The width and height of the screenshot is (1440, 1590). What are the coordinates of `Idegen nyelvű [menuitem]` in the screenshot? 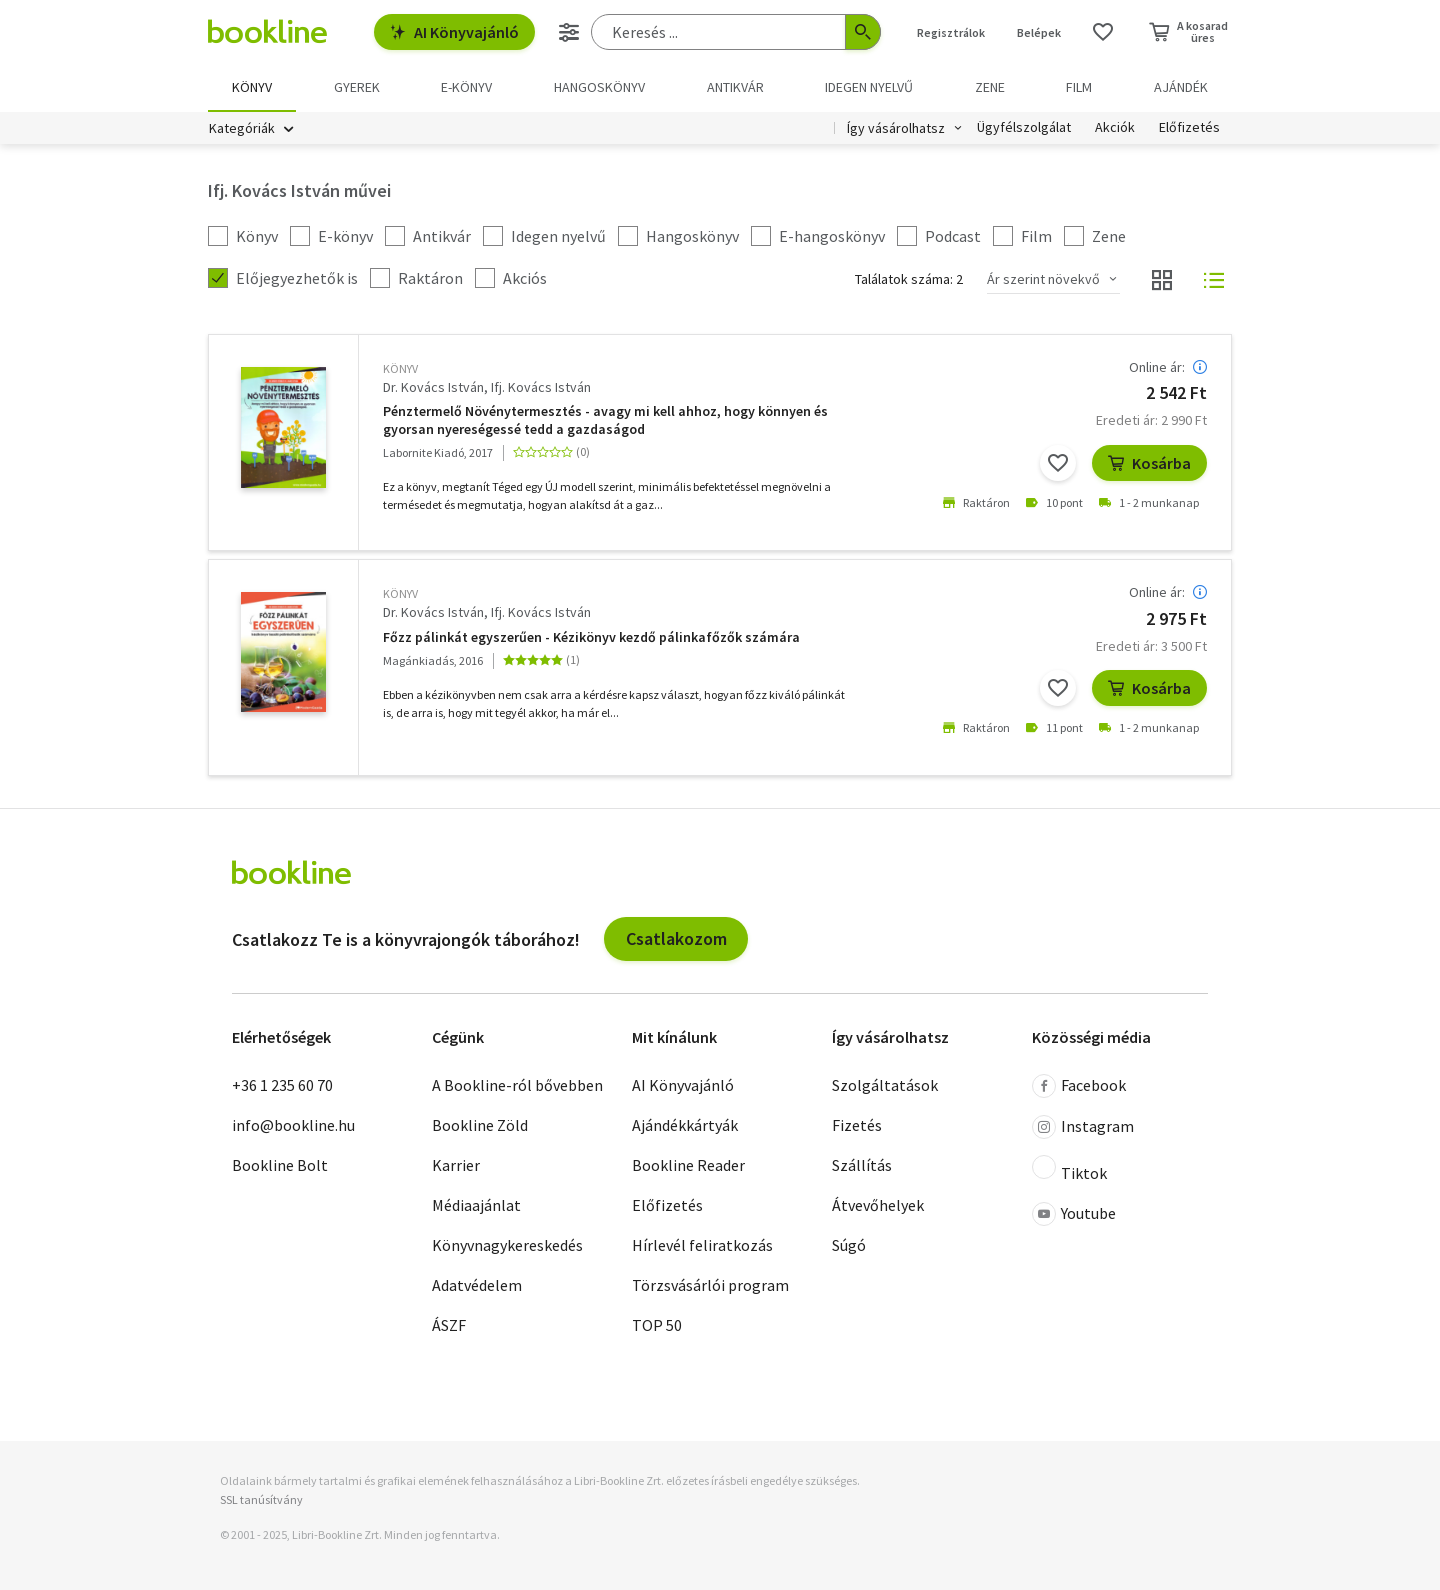 It's located at (869, 87).